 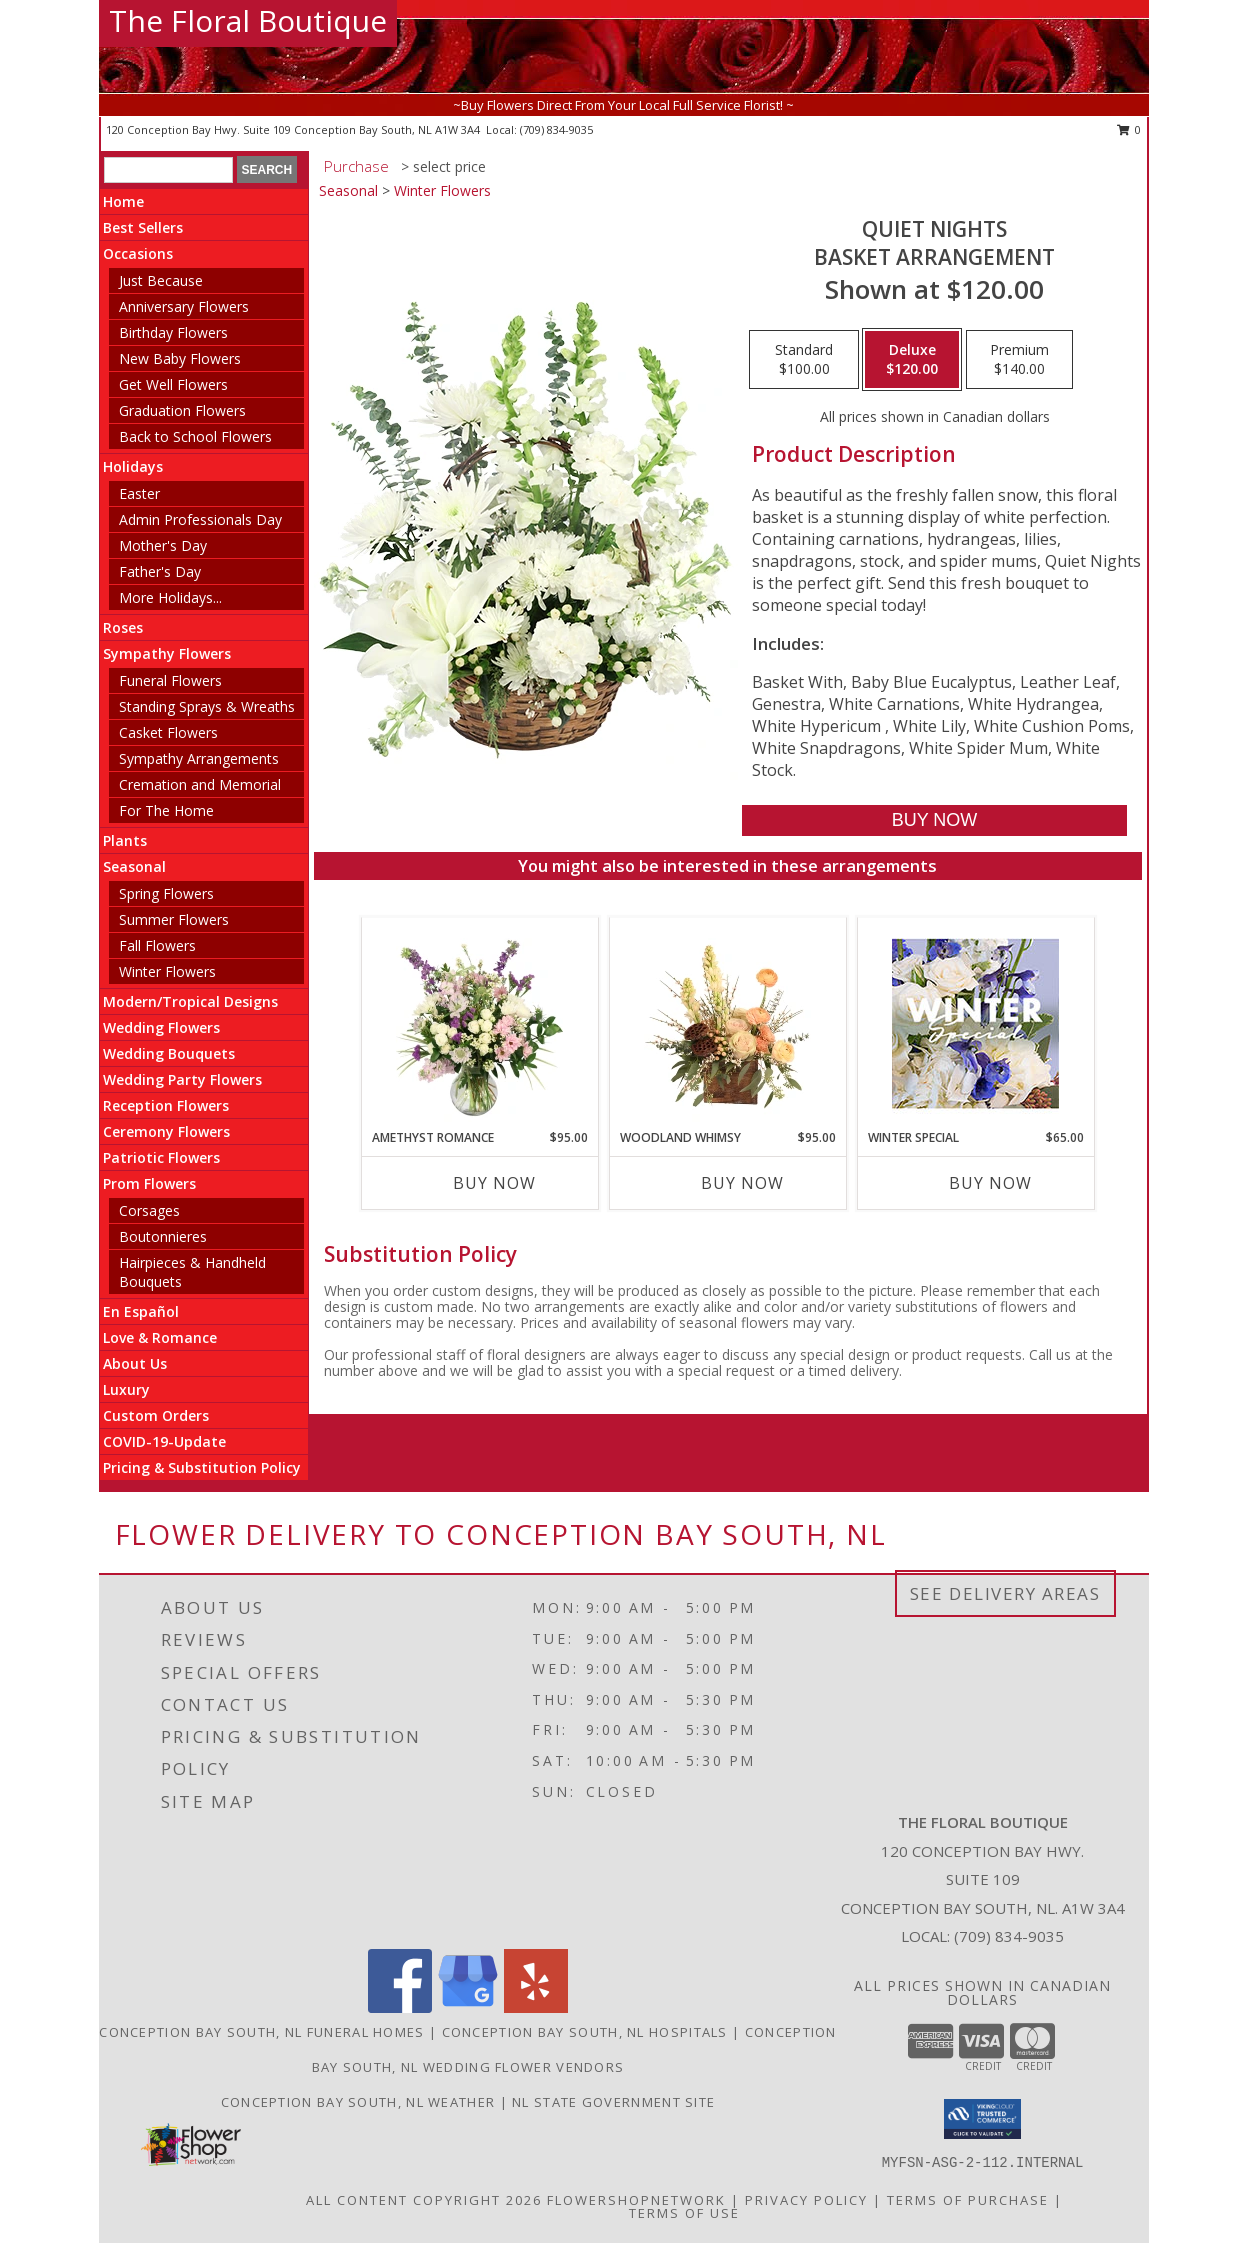 What do you see at coordinates (160, 571) in the screenshot?
I see `Father's Day` at bounding box center [160, 571].